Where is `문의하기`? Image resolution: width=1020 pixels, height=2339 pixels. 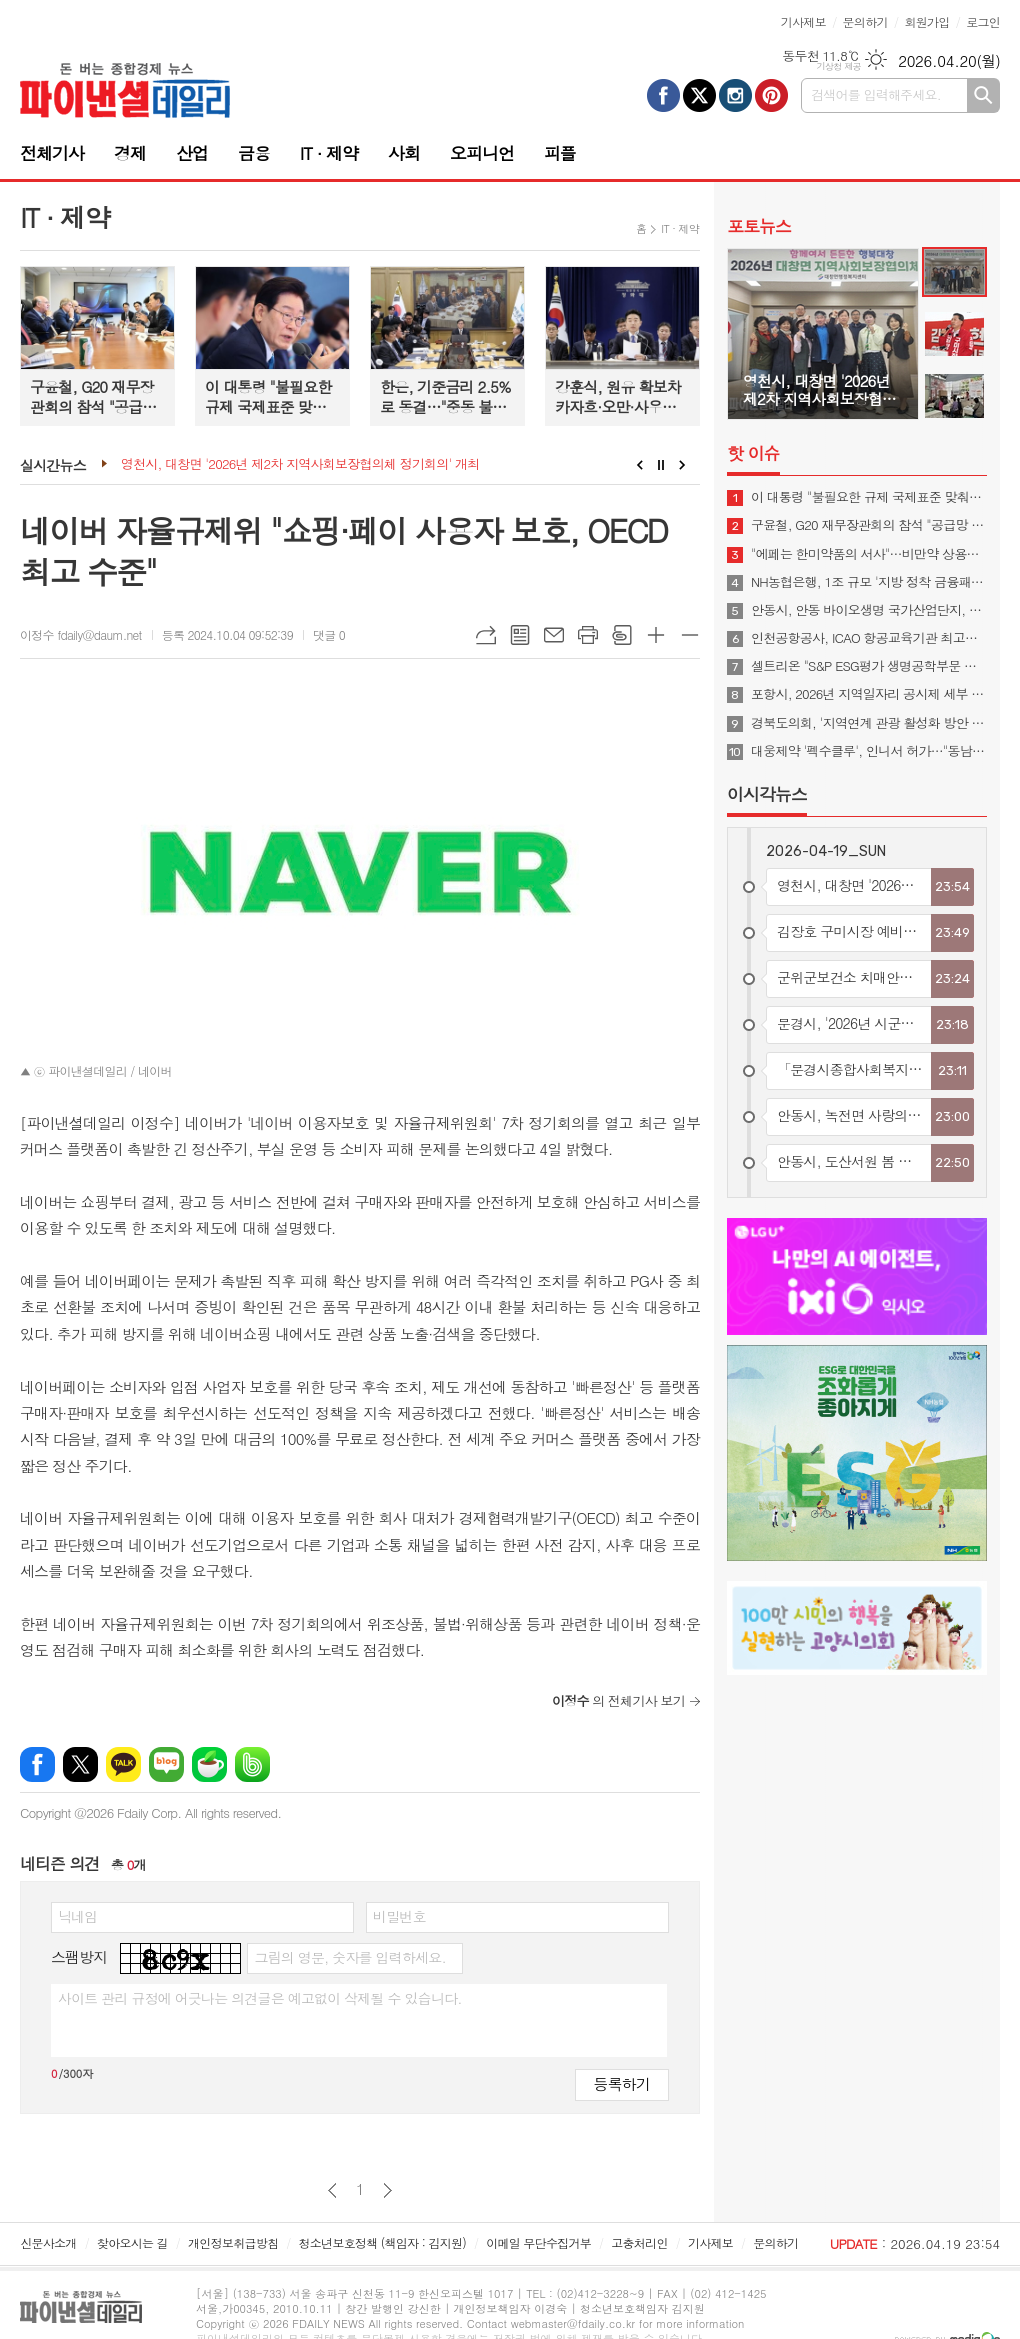 문의하기 is located at coordinates (865, 21).